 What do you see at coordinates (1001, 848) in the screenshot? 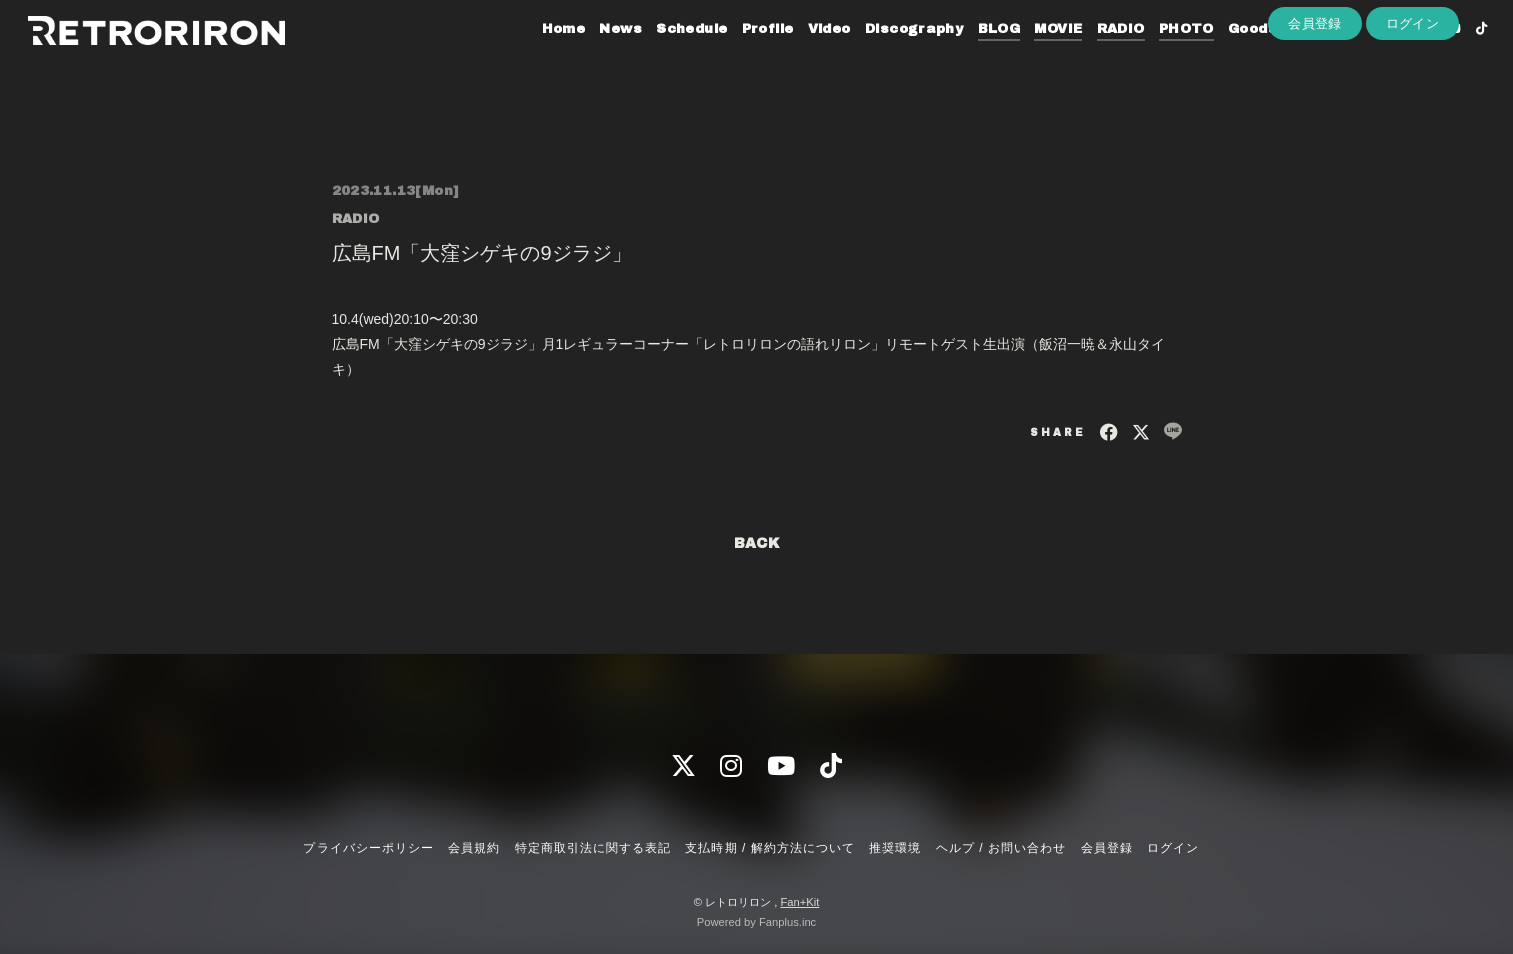
I see `ヘルプ / お問い合わせ` at bounding box center [1001, 848].